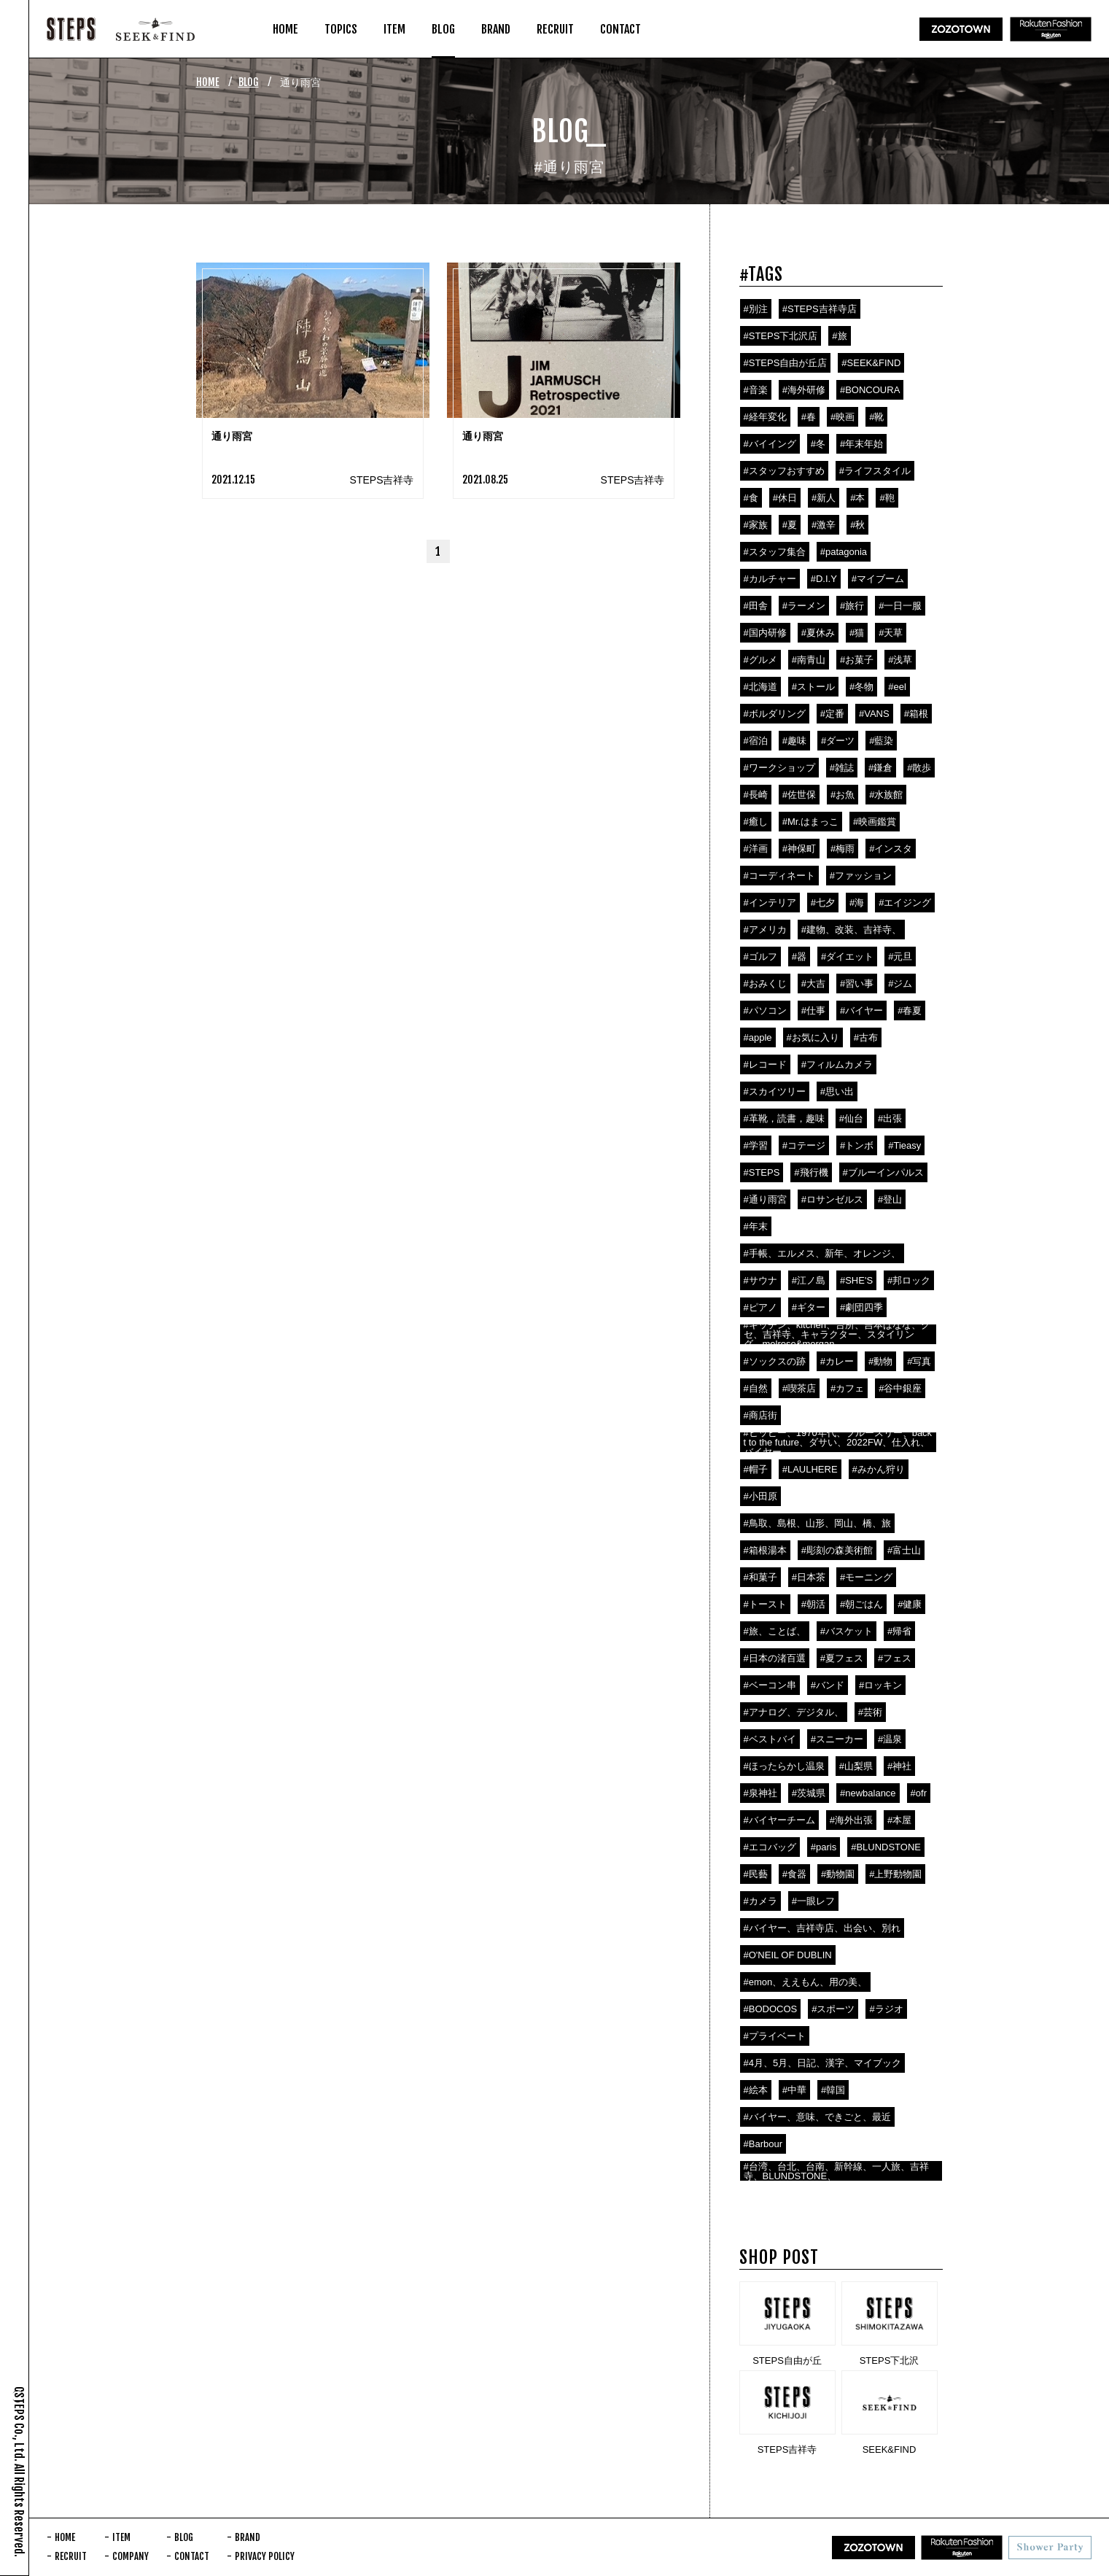 This screenshot has height=2576, width=1109. Describe the element at coordinates (846, 1631) in the screenshot. I see `#バスケット` at that location.